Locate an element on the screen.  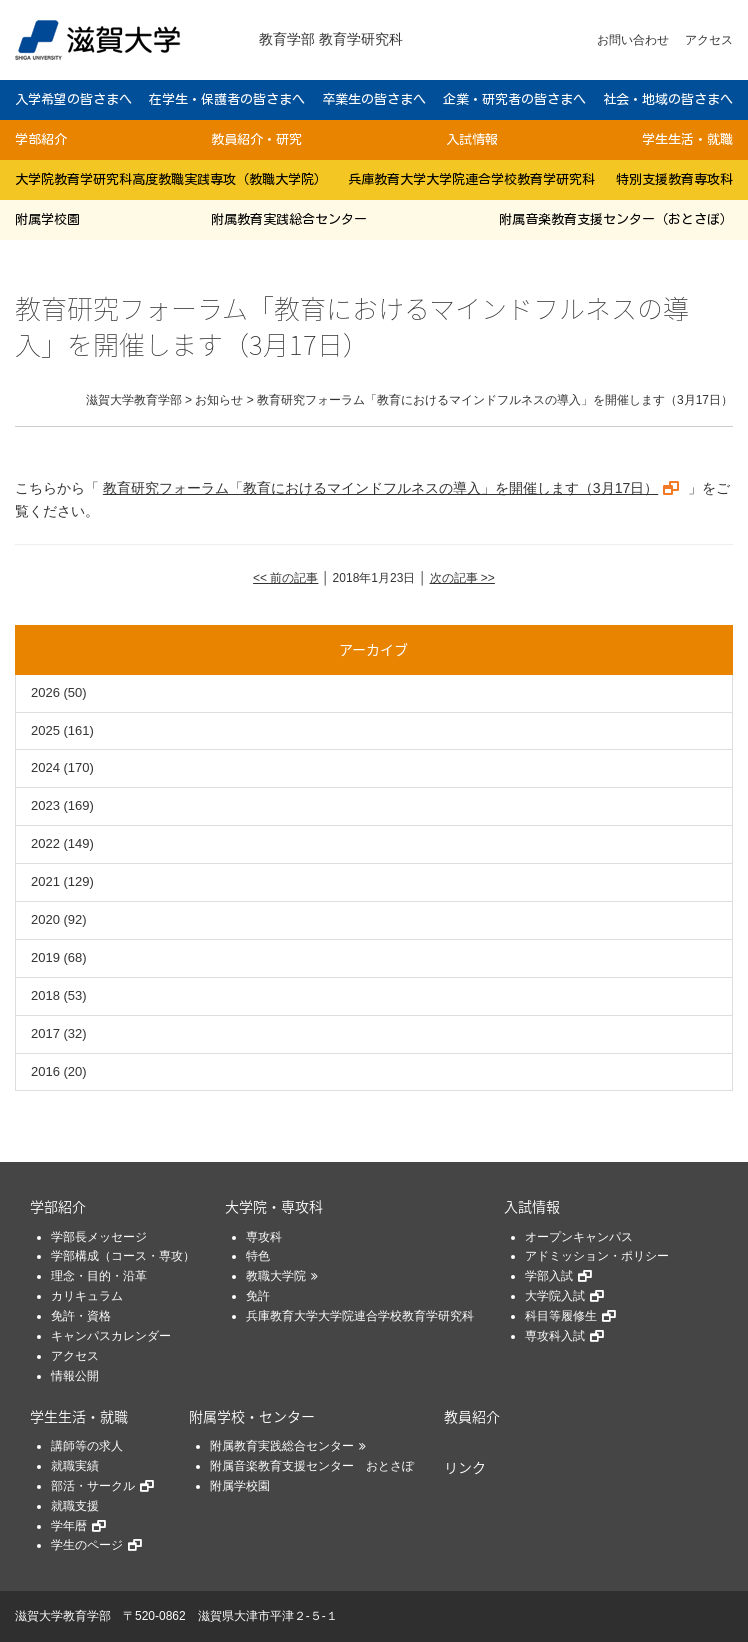
学部長メッセージ is located at coordinates (99, 1237).